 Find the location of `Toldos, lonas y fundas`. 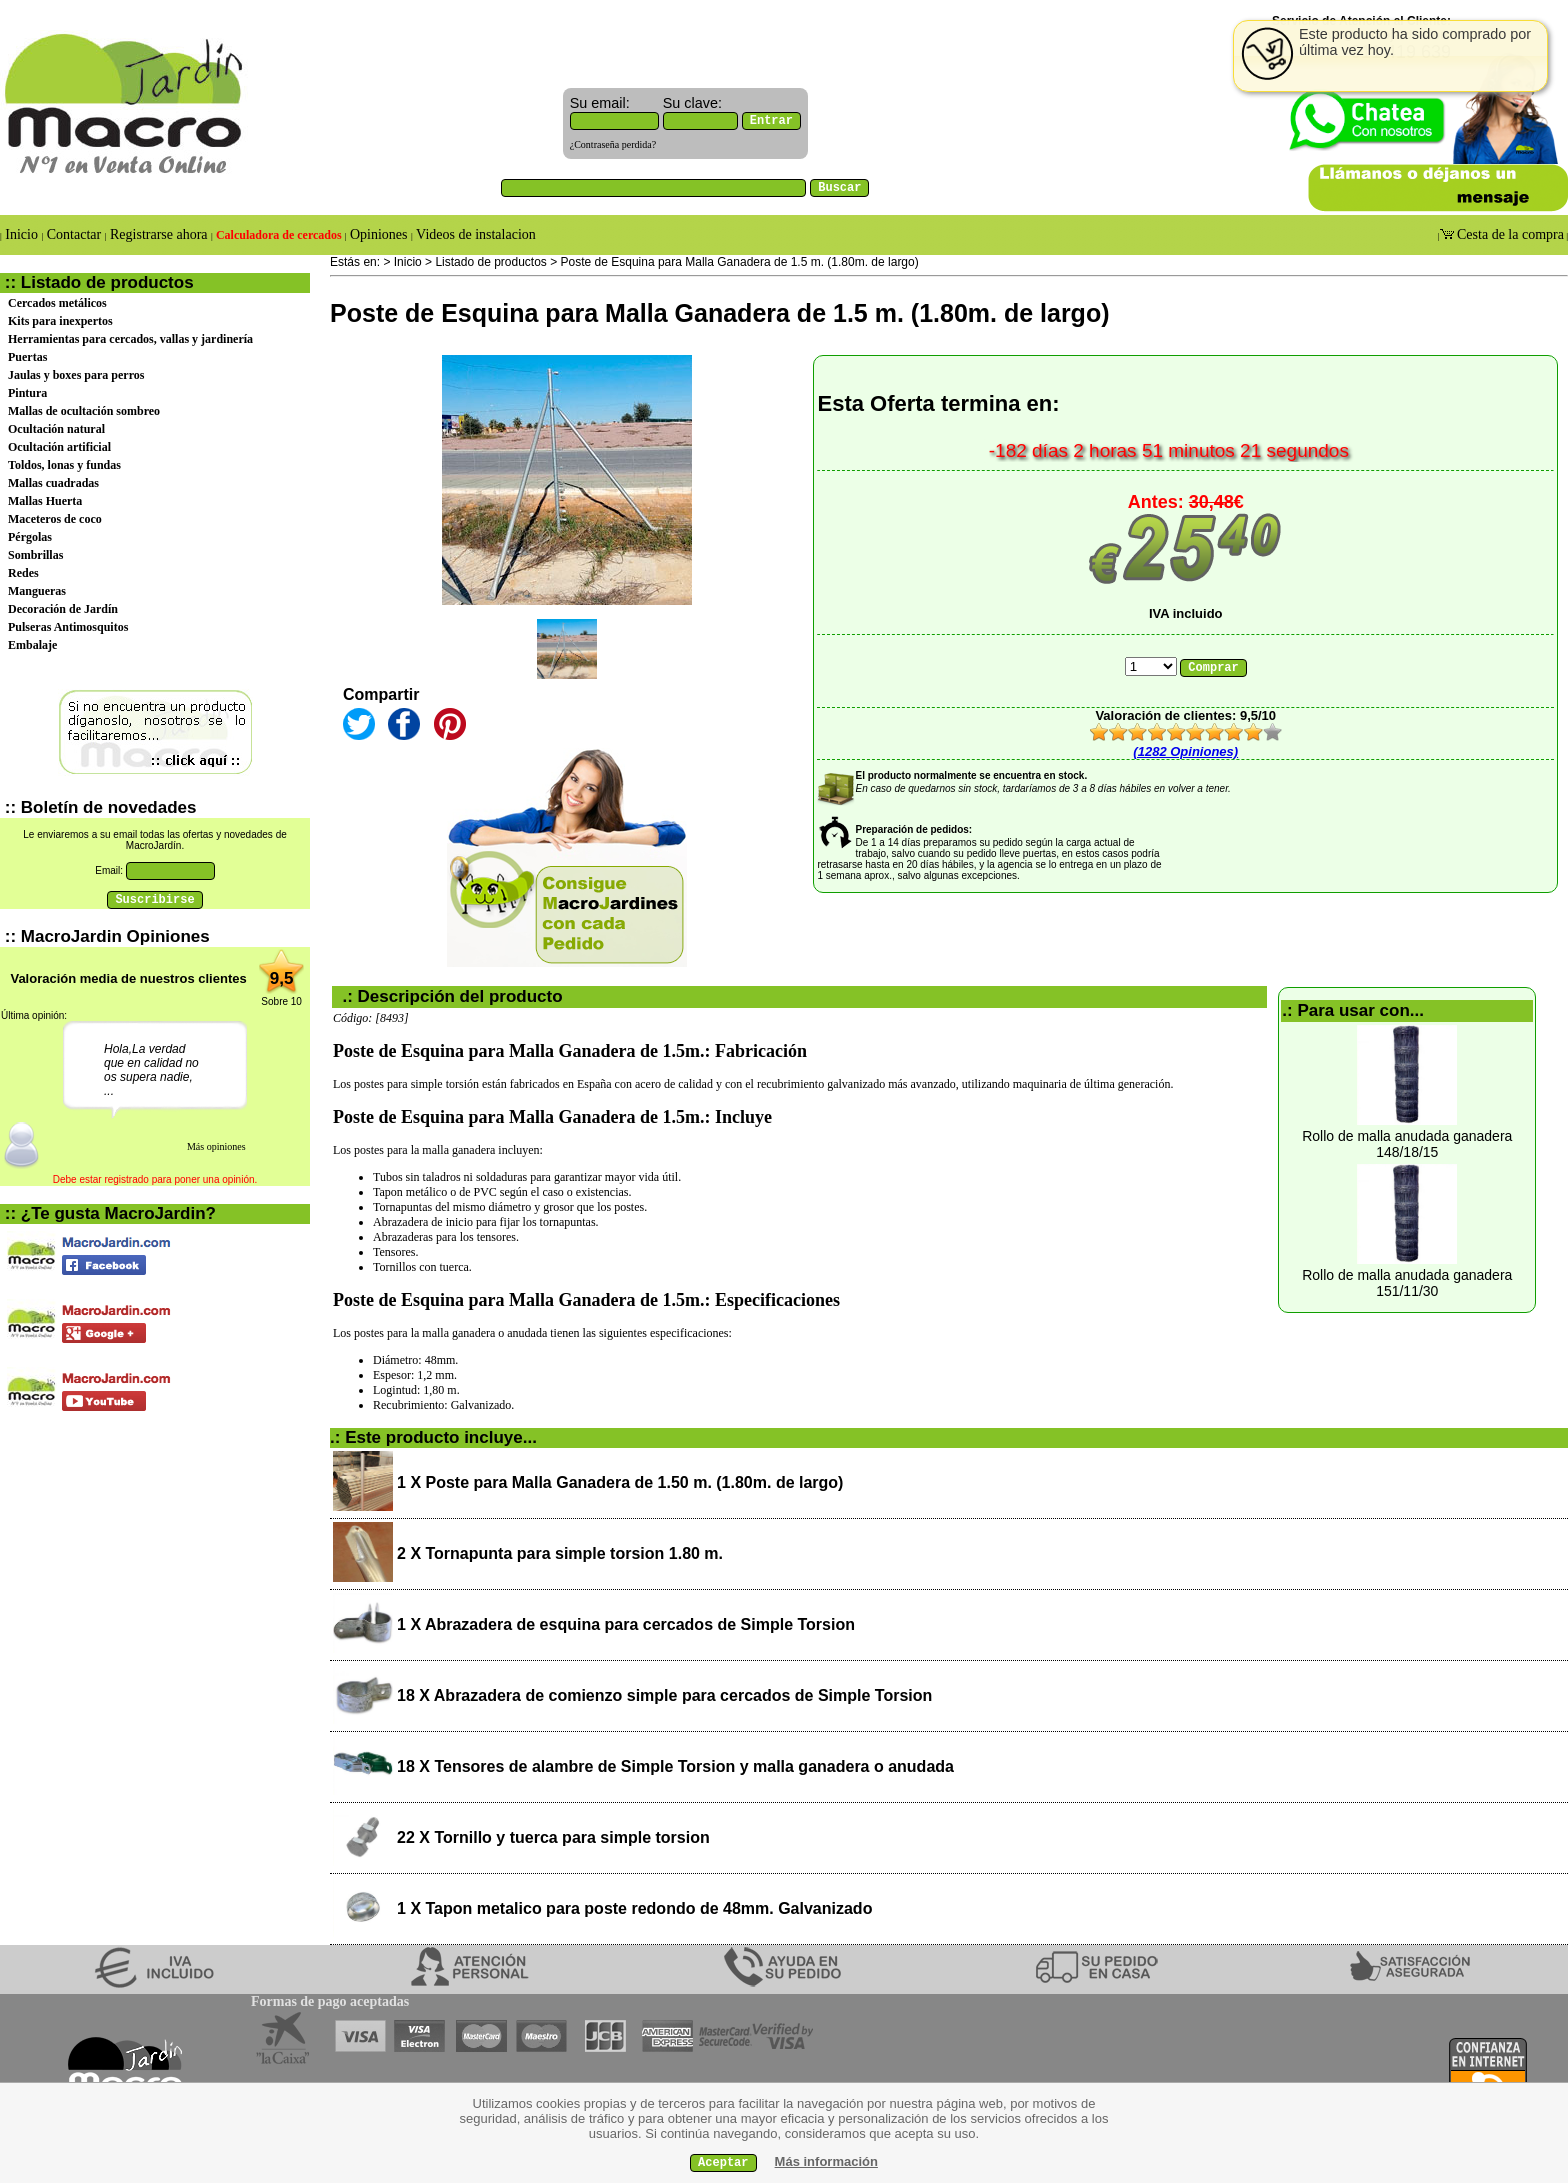

Toldos, lonas y fundas is located at coordinates (64, 465).